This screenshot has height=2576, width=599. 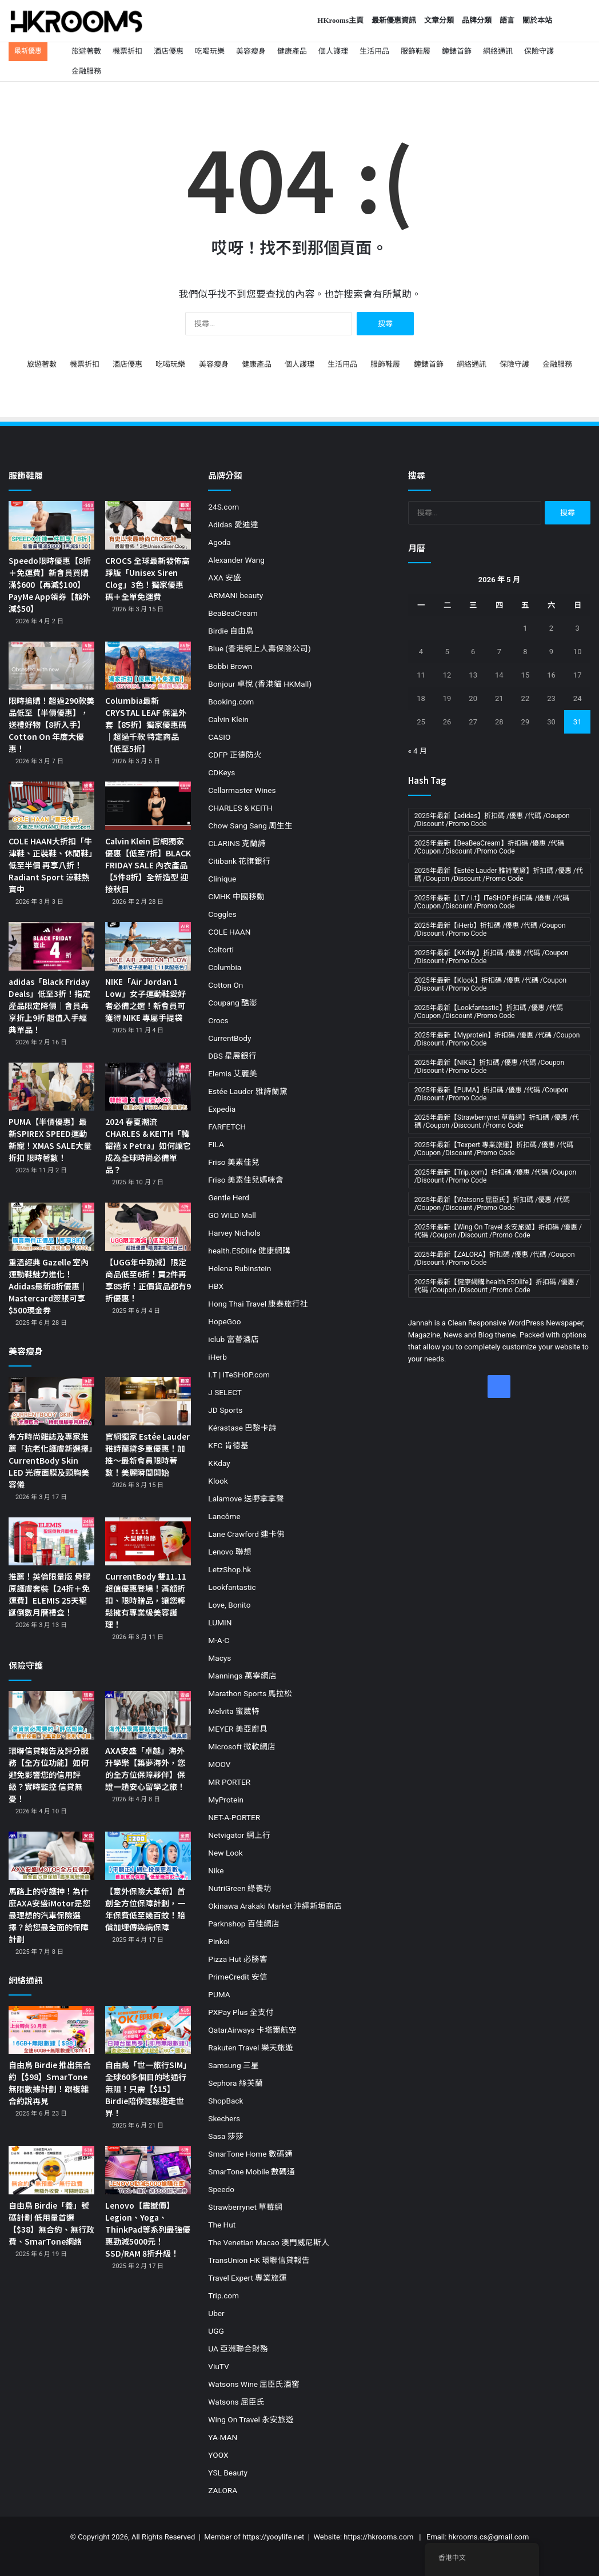 What do you see at coordinates (51, 1856) in the screenshot?
I see `[馬路上的守護神！為什麼AXA安盛iMotor是您最理想的汽車保險選擇？給您最全面的保障計劃]` at bounding box center [51, 1856].